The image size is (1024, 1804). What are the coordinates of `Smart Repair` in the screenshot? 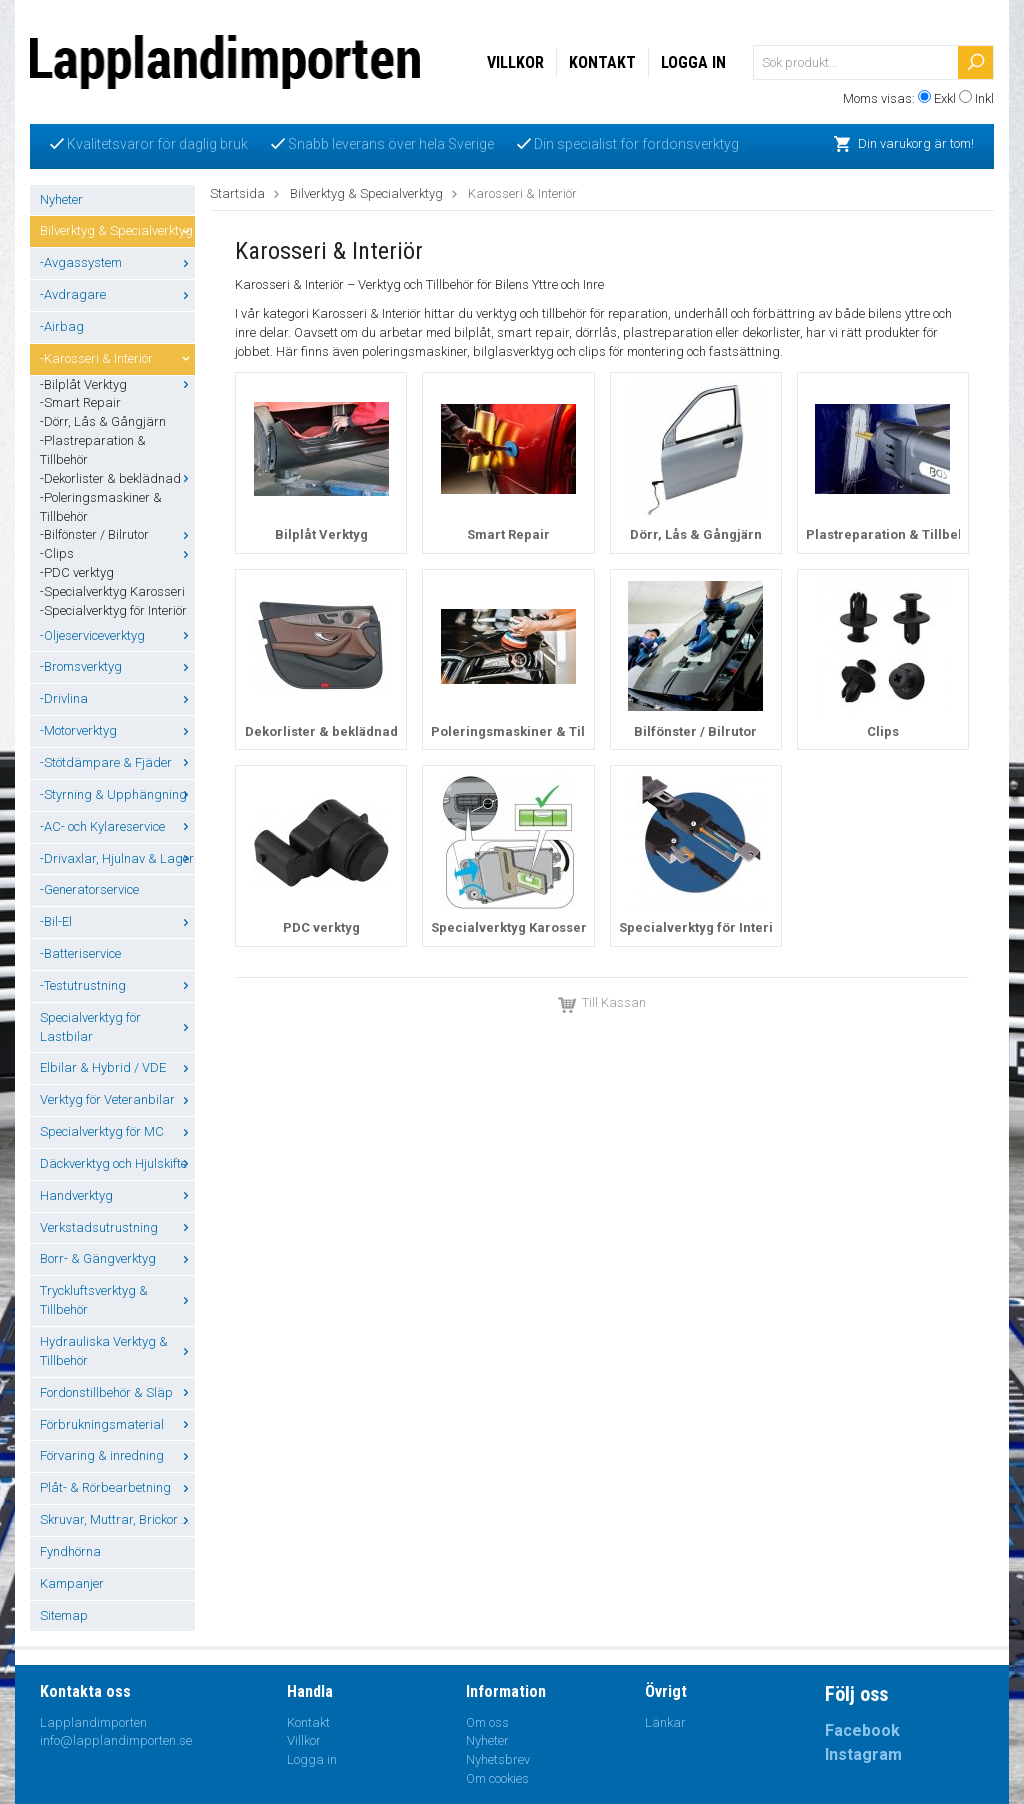 It's located at (508, 534).